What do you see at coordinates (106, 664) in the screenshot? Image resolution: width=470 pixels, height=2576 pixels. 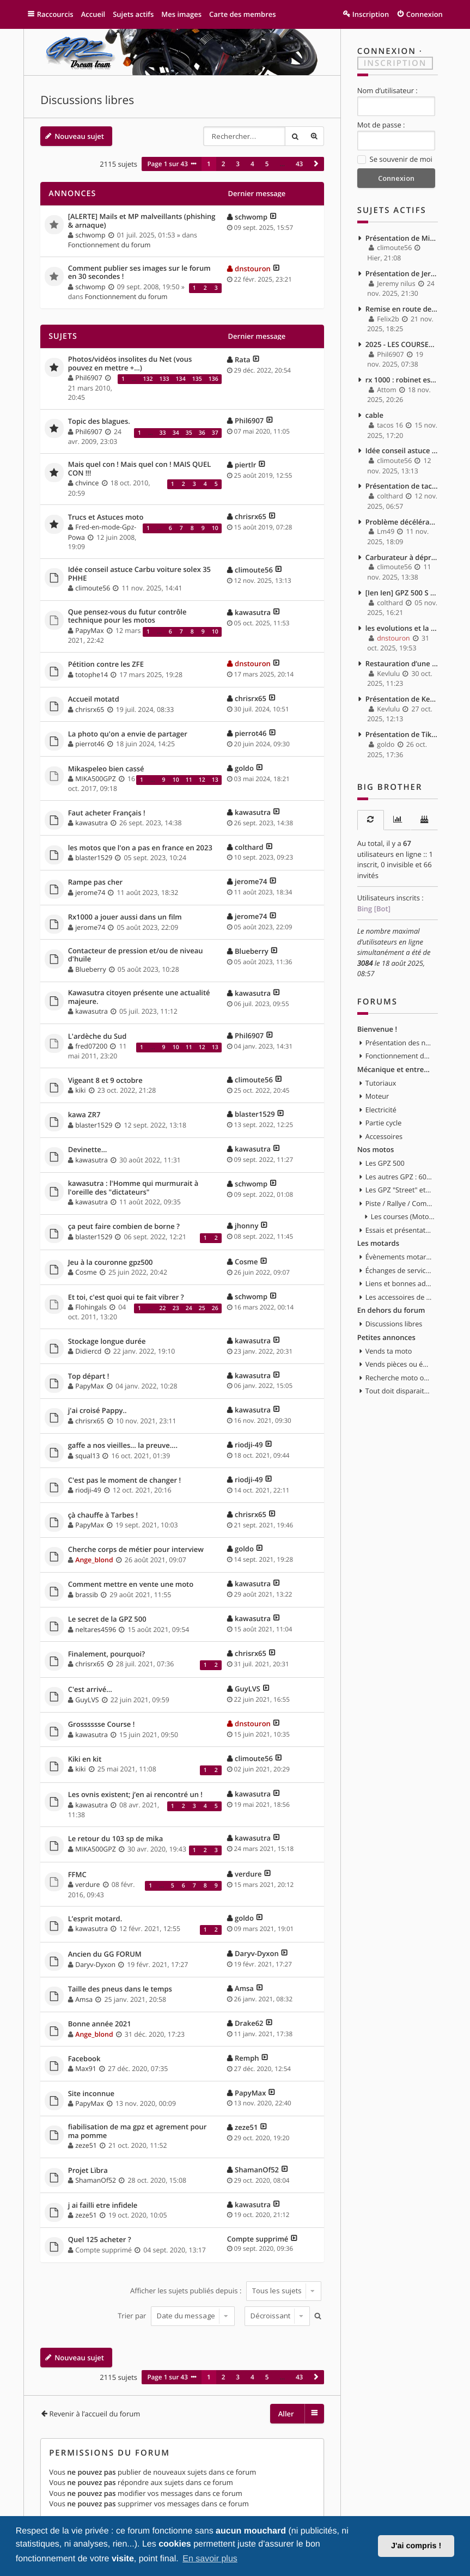 I see `Pétition contre les ZFE` at bounding box center [106, 664].